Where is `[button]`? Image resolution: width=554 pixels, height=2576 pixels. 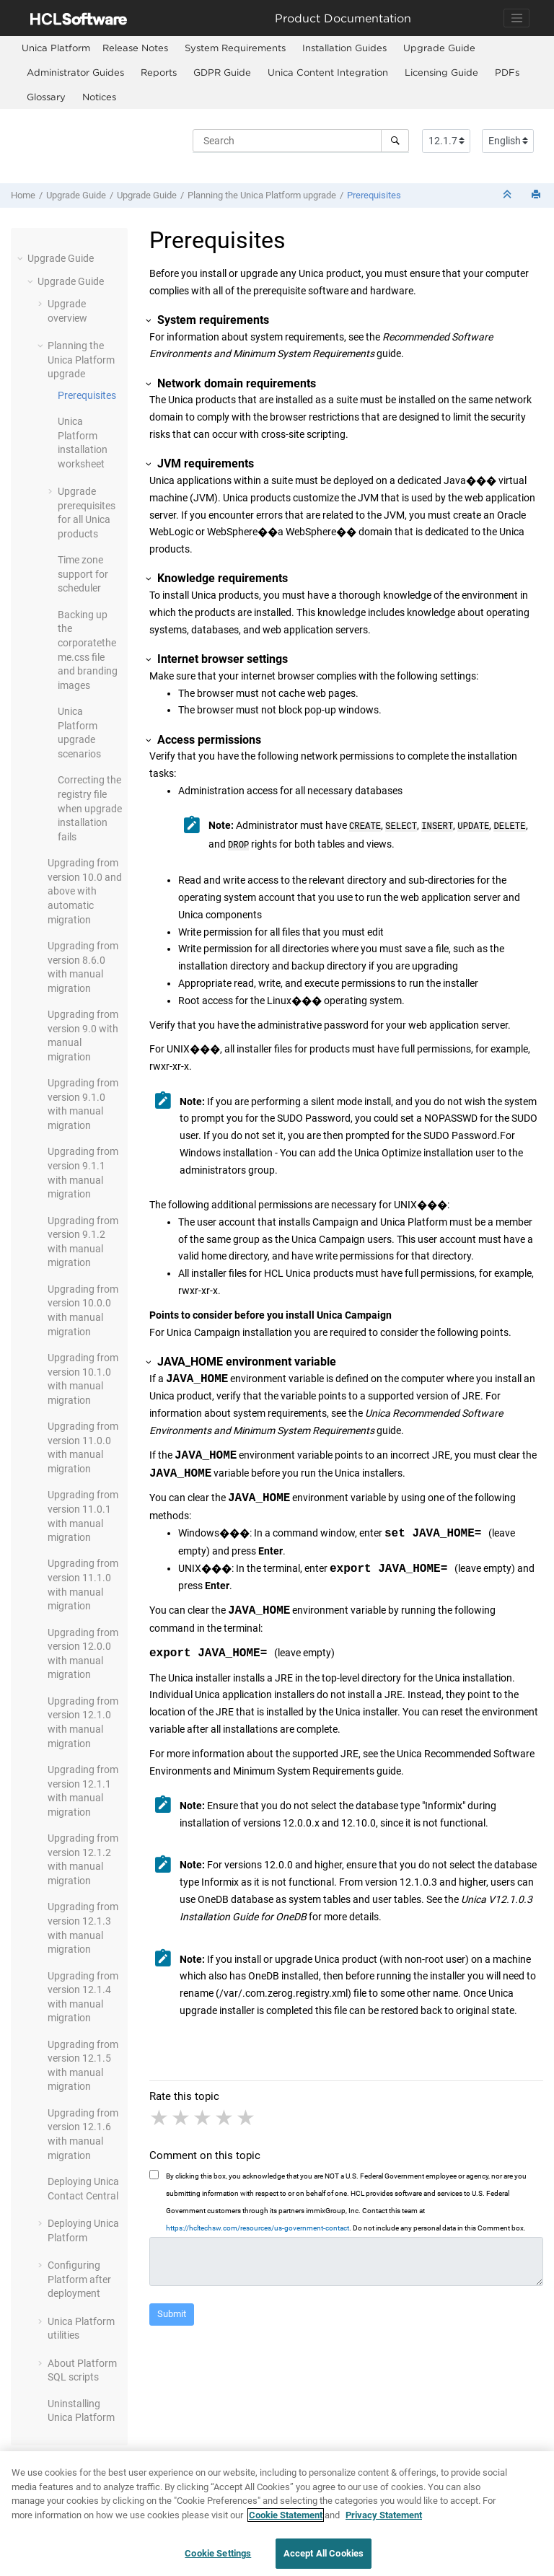 [button] is located at coordinates (21, 258).